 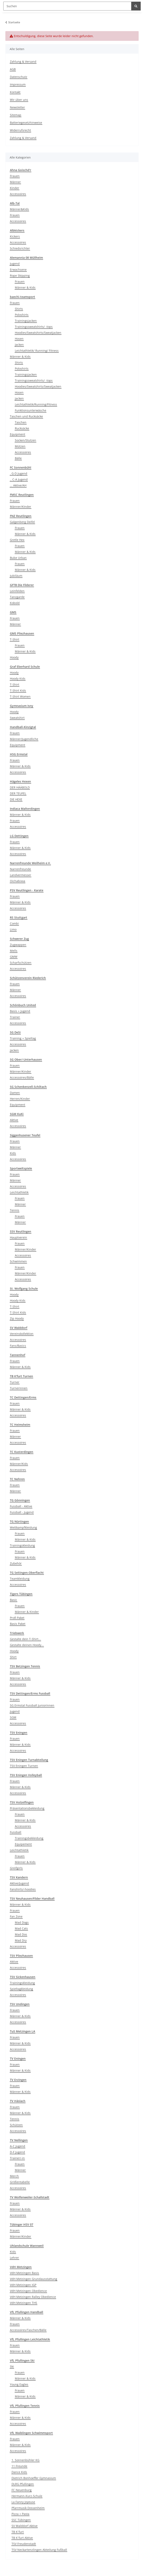 What do you see at coordinates (19, 1883) in the screenshot?
I see `Aktive/Jugend` at bounding box center [19, 1883].